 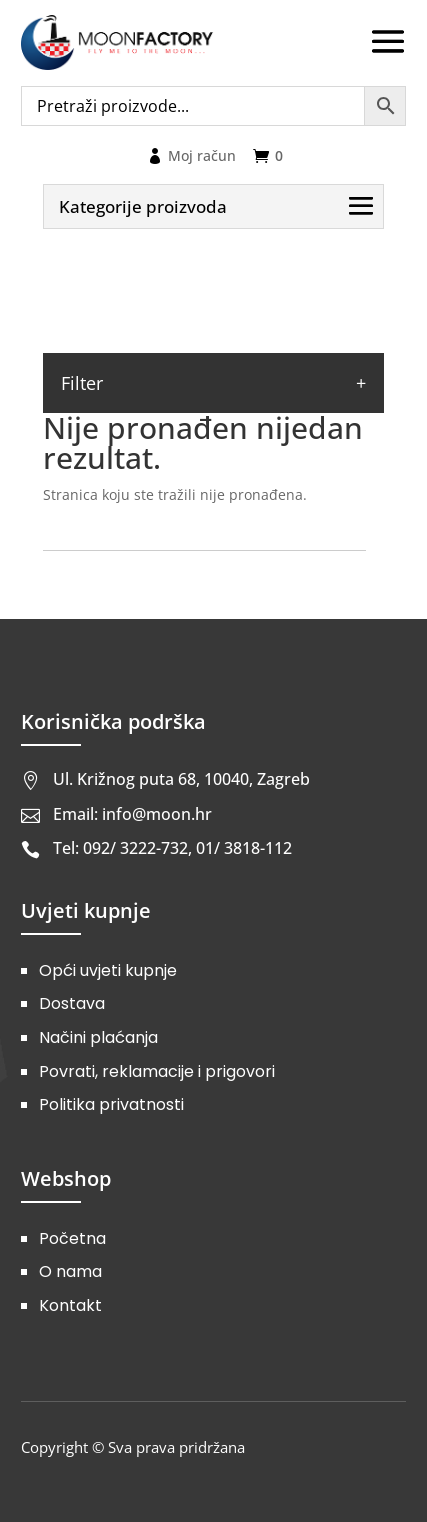 What do you see at coordinates (98, 1037) in the screenshot?
I see `Načini plaćanja` at bounding box center [98, 1037].